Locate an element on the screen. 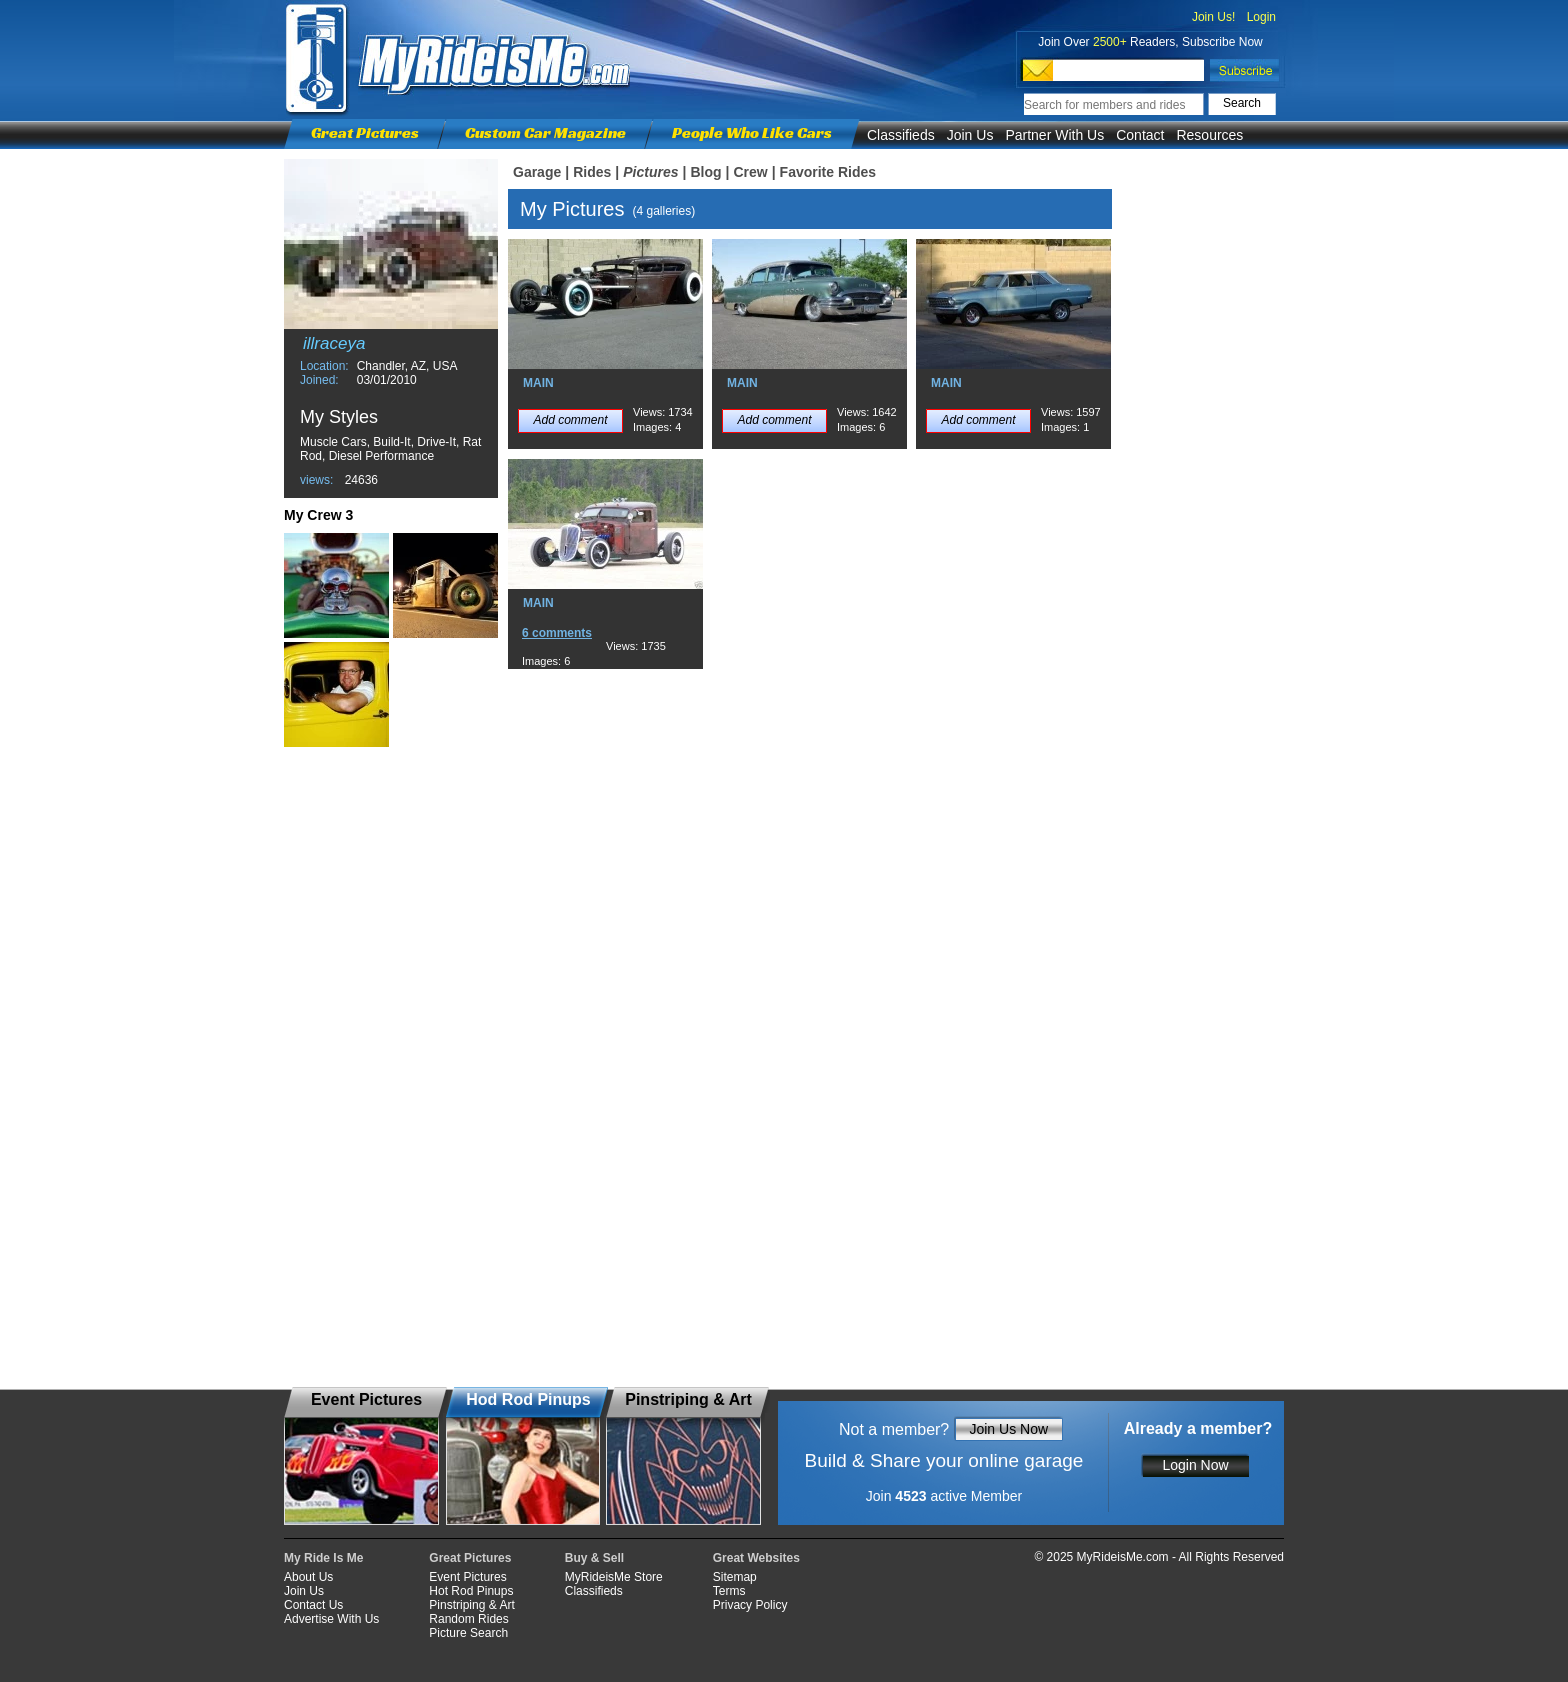 This screenshot has height=1682, width=1568. Login is located at coordinates (1261, 17).